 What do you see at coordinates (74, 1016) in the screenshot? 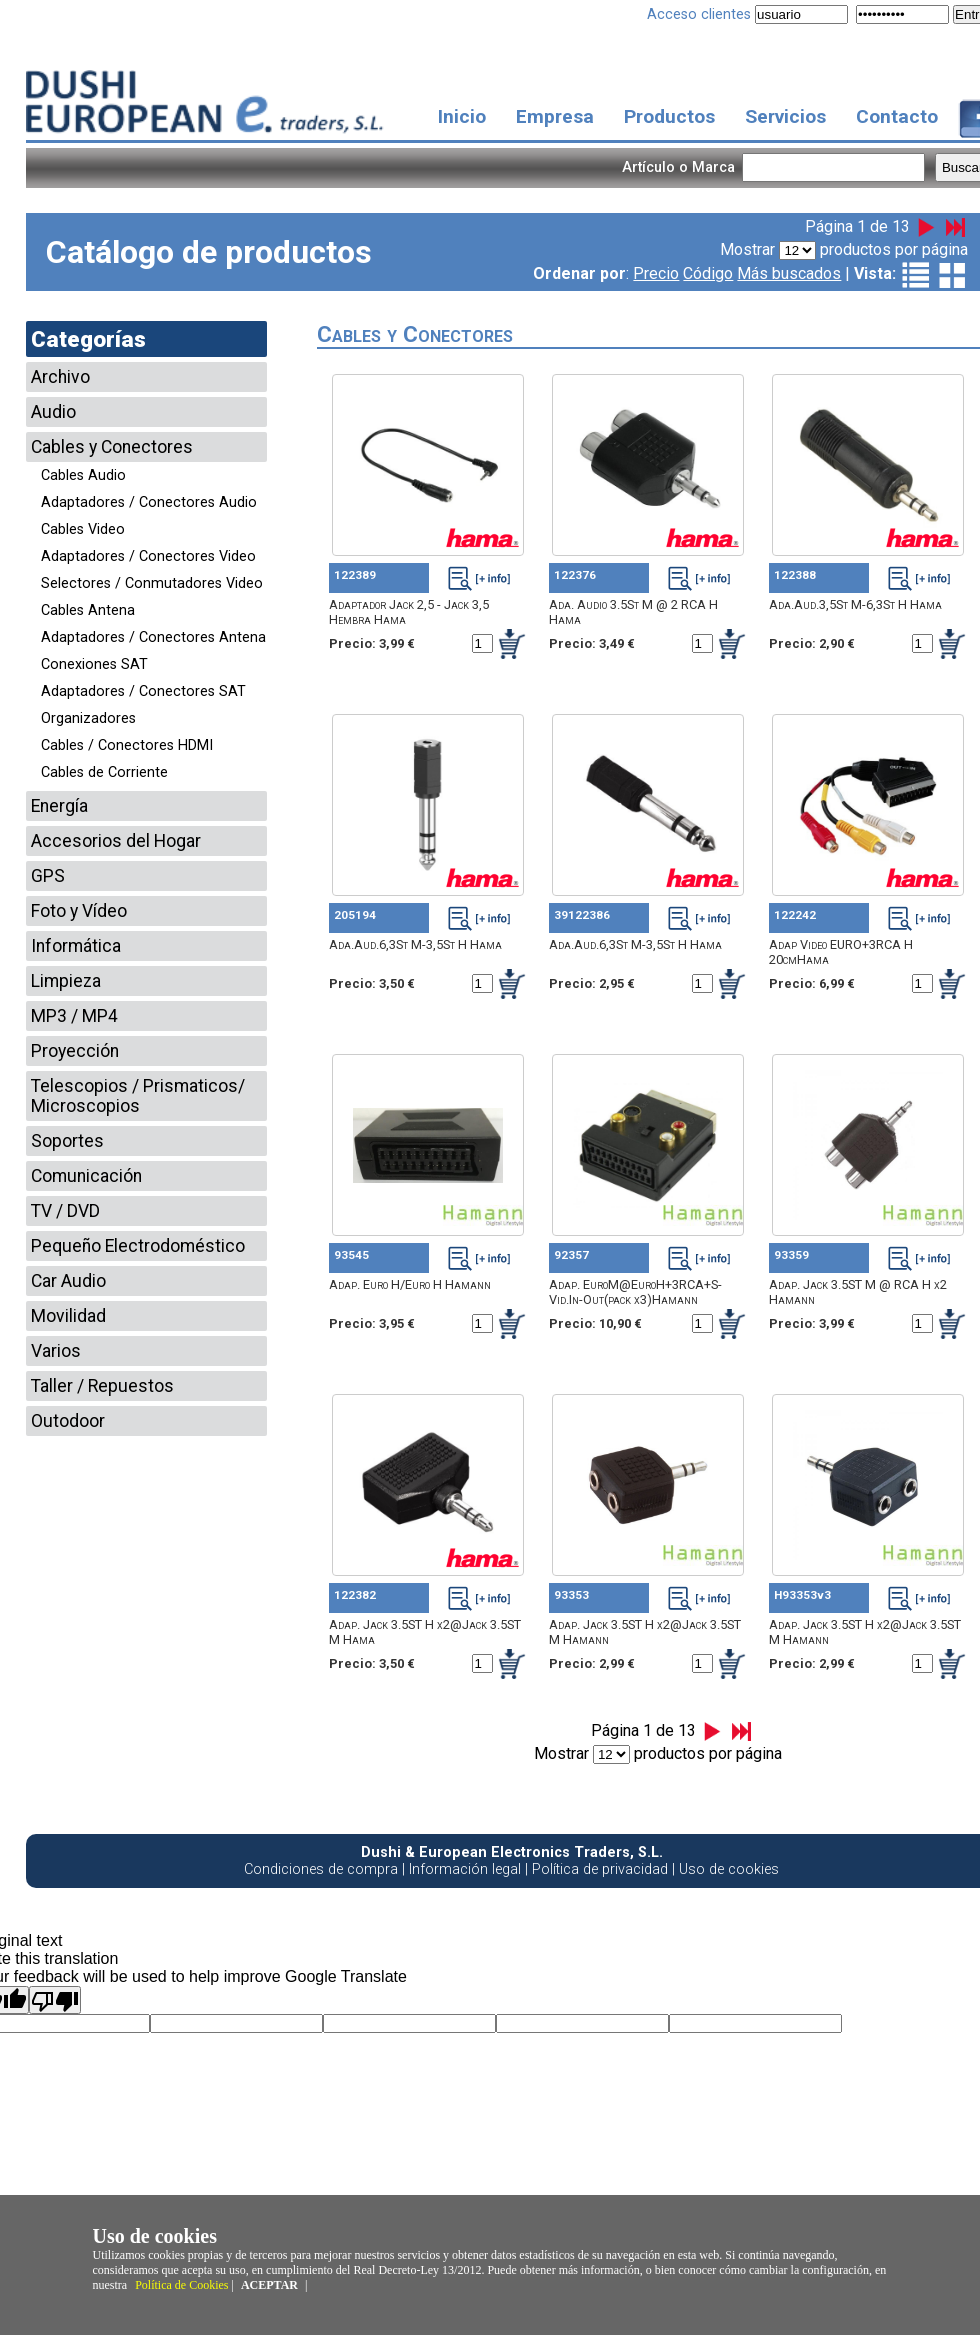
I see `MP3 / MP4` at bounding box center [74, 1016].